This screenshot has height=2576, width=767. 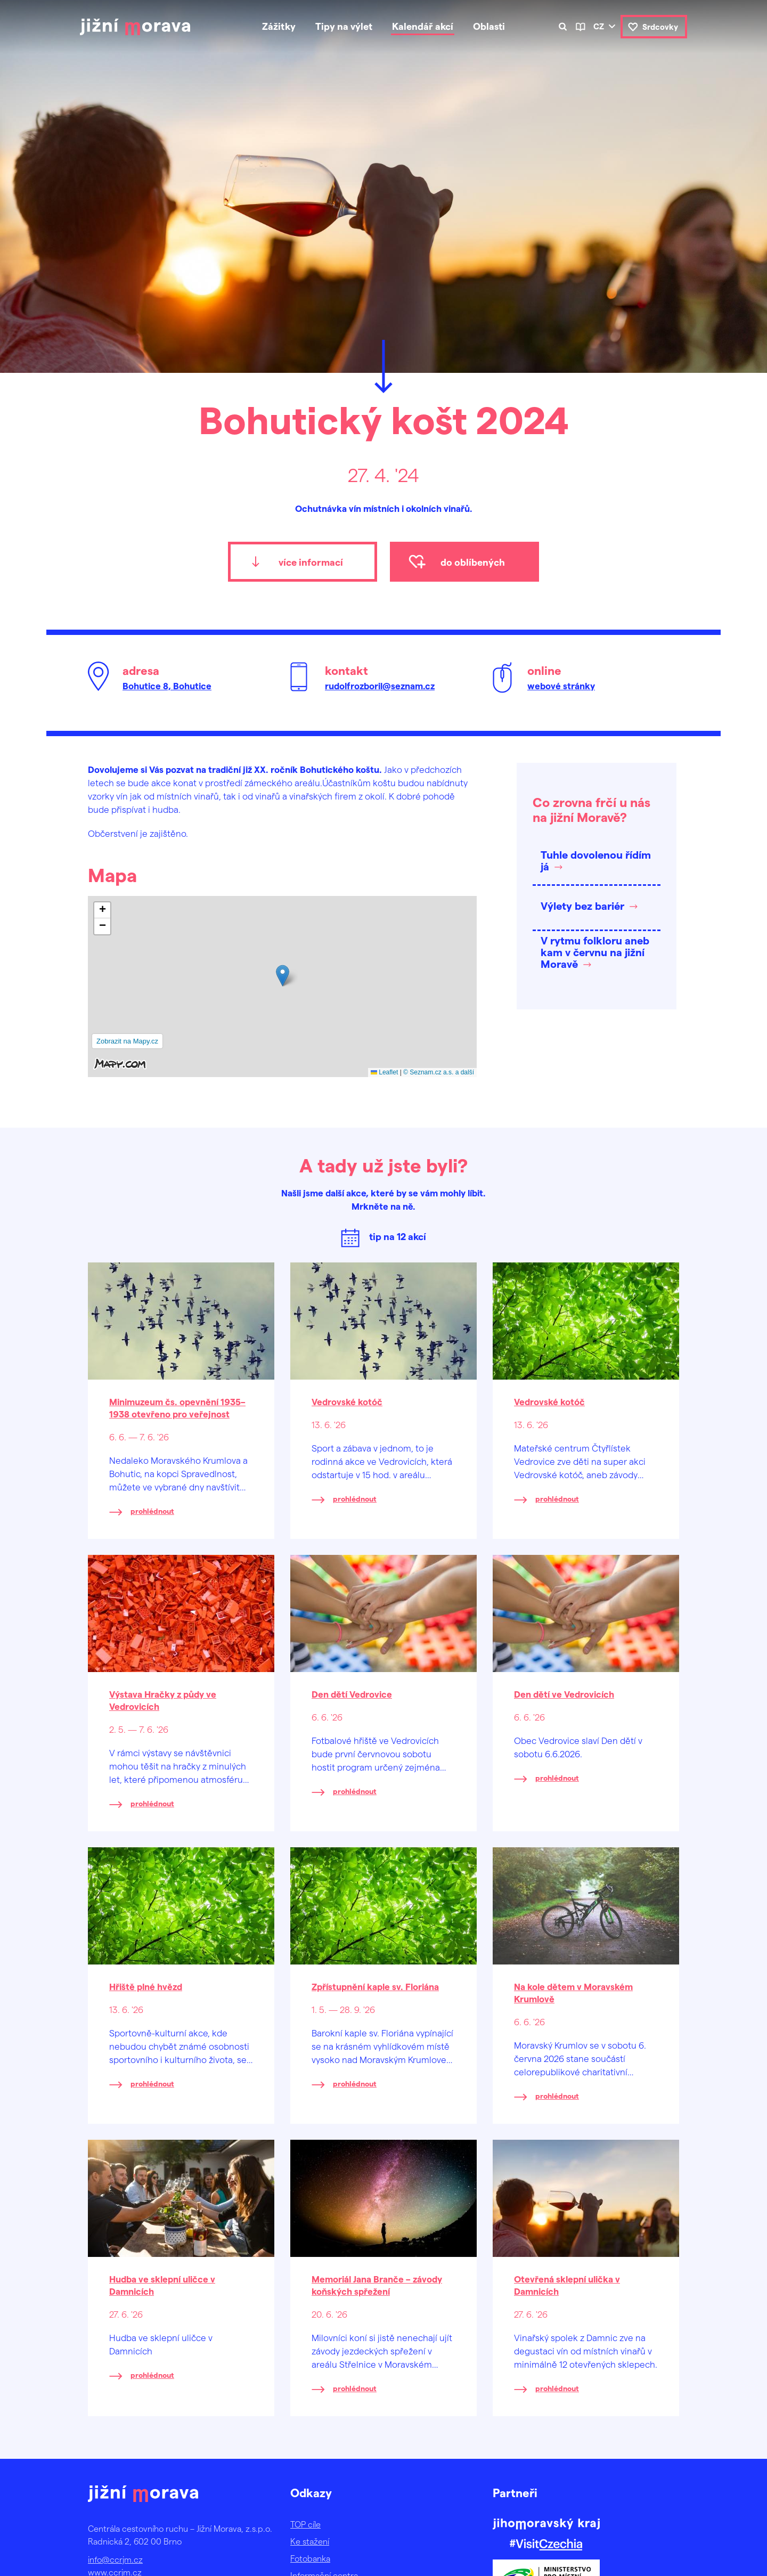 What do you see at coordinates (352, 1694) in the screenshot?
I see `Den dětí Vedrovice` at bounding box center [352, 1694].